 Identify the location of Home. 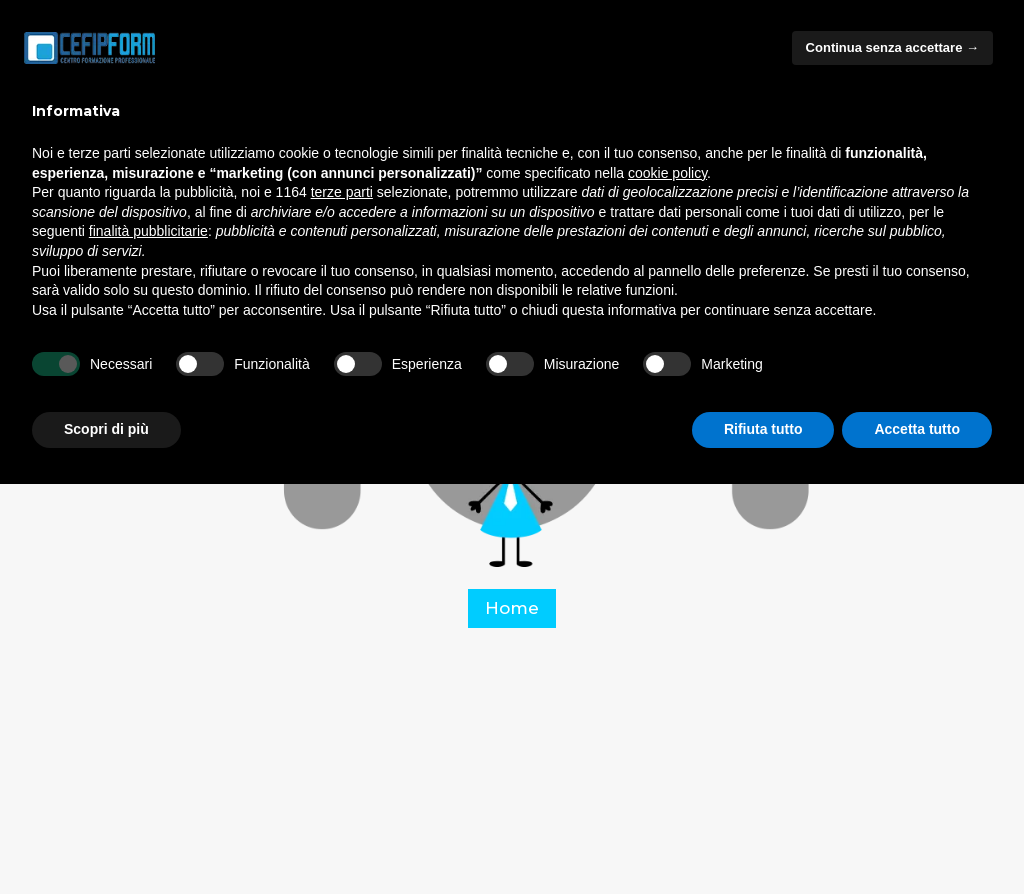
(512, 608).